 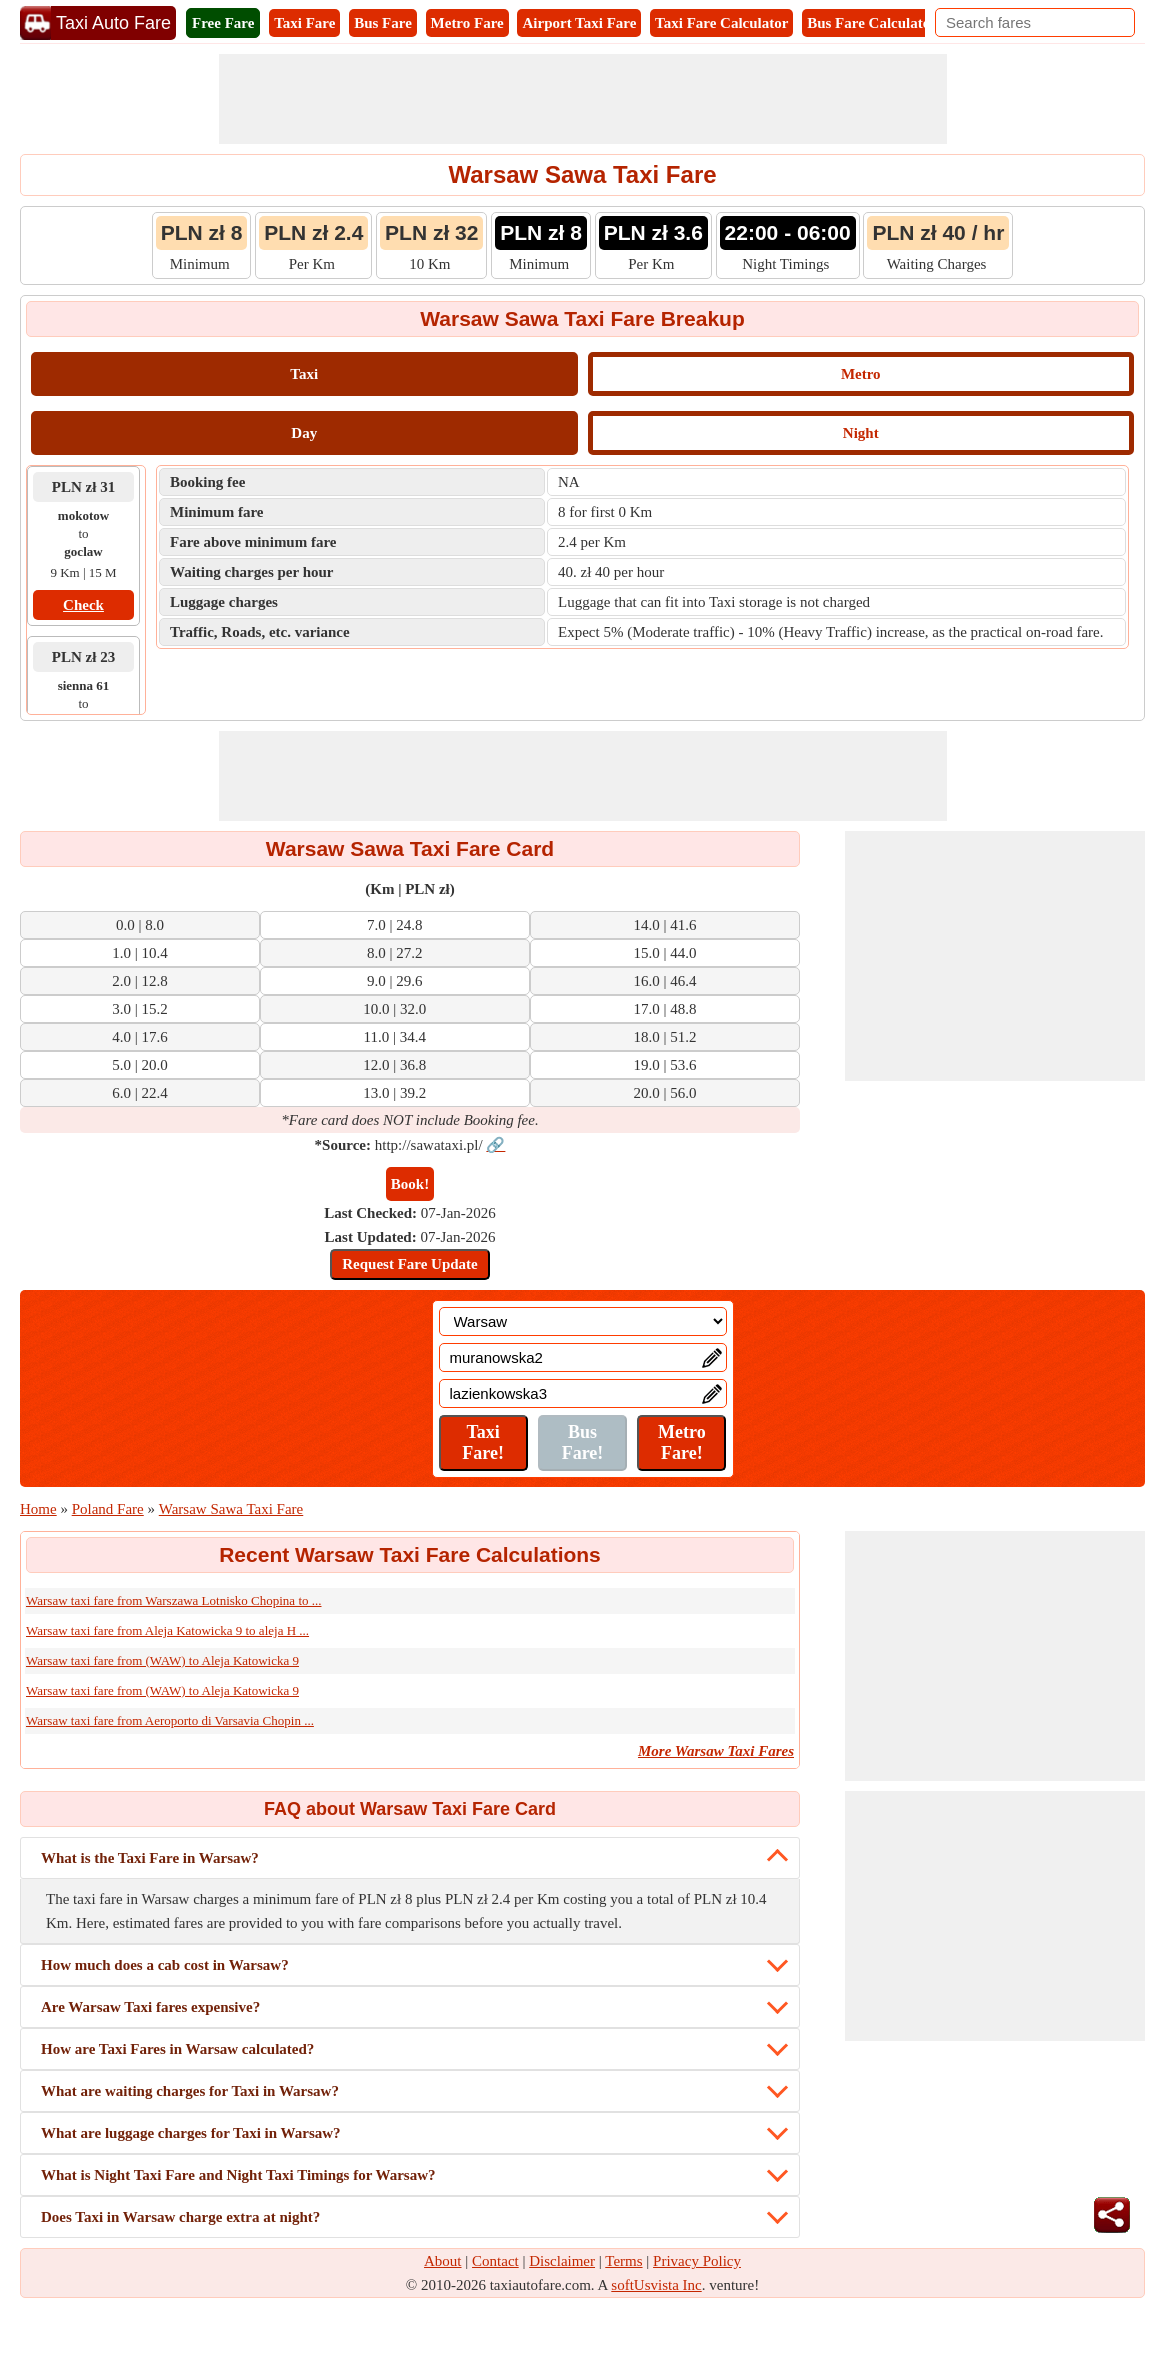 What do you see at coordinates (495, 2261) in the screenshot?
I see `Contact` at bounding box center [495, 2261].